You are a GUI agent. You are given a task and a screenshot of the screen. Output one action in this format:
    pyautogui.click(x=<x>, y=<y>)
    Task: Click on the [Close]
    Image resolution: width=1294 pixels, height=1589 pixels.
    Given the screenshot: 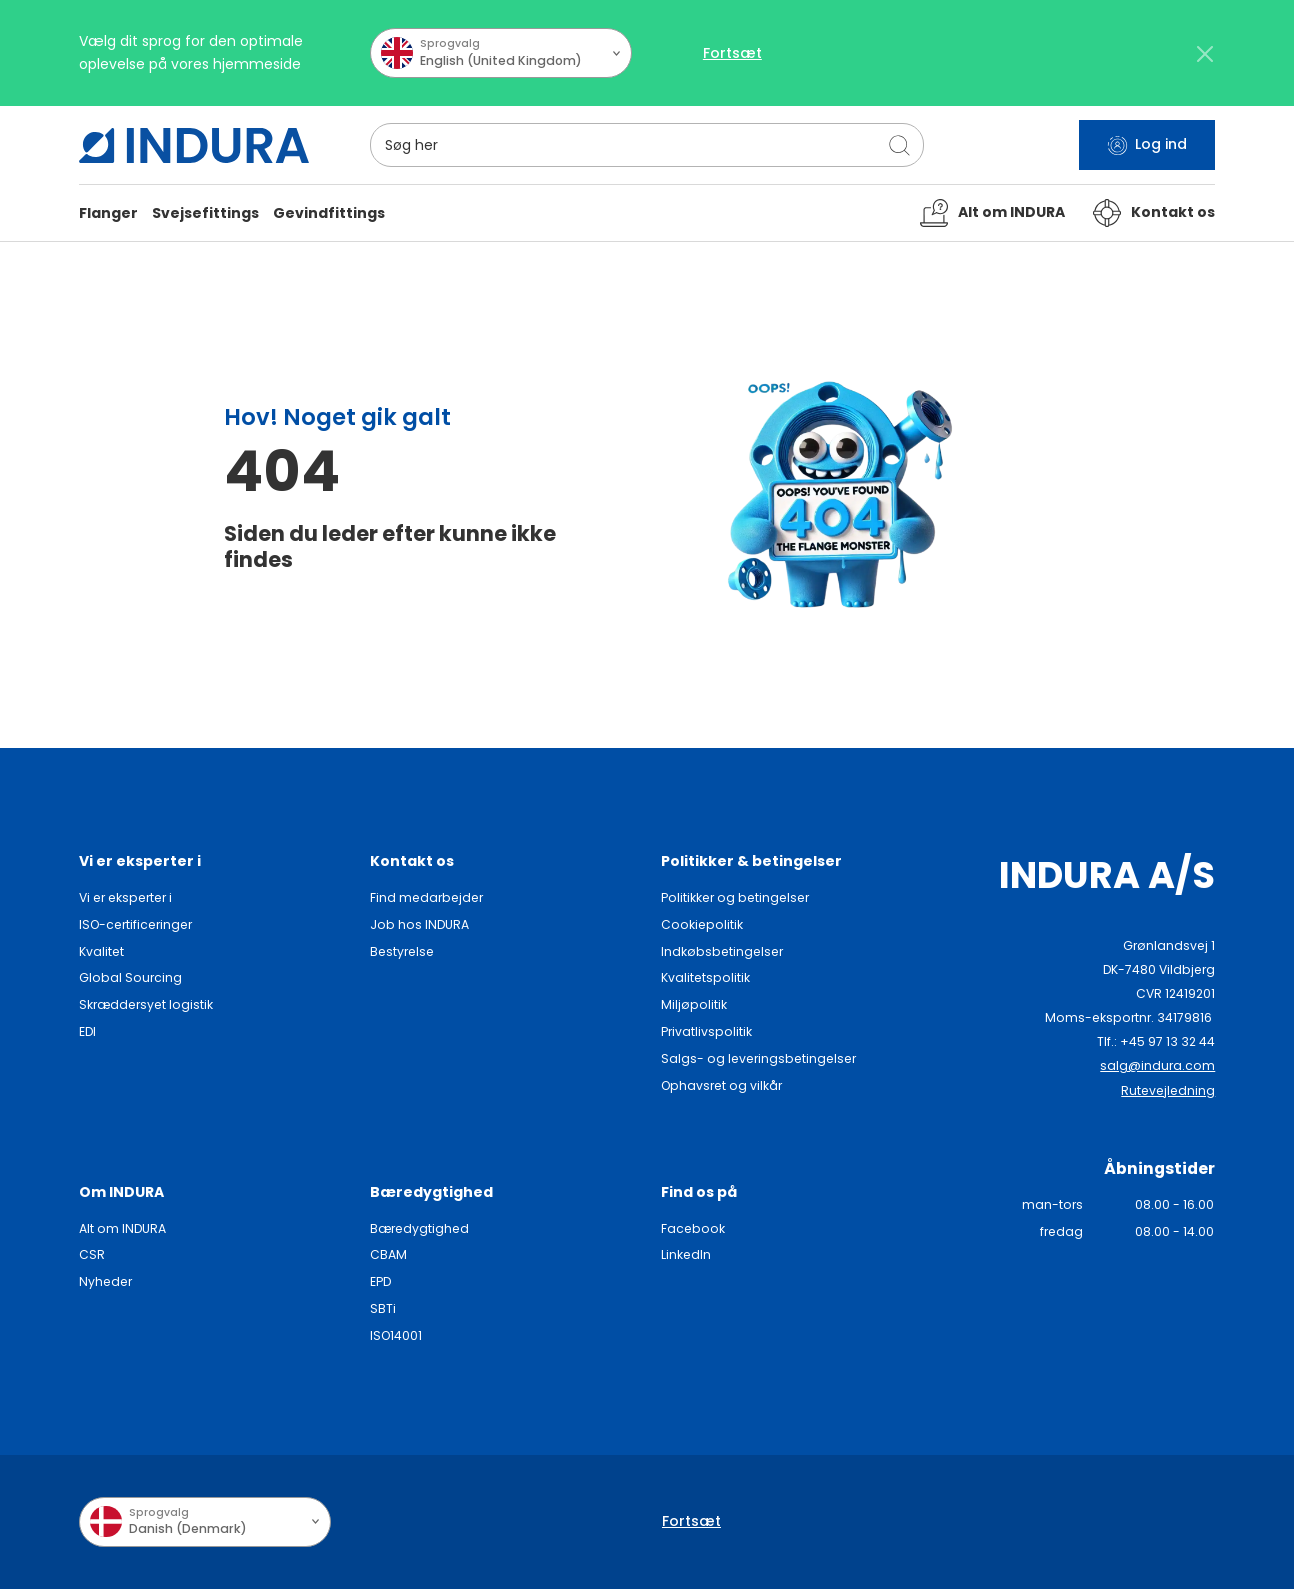 What is the action you would take?
    pyautogui.click(x=1204, y=53)
    